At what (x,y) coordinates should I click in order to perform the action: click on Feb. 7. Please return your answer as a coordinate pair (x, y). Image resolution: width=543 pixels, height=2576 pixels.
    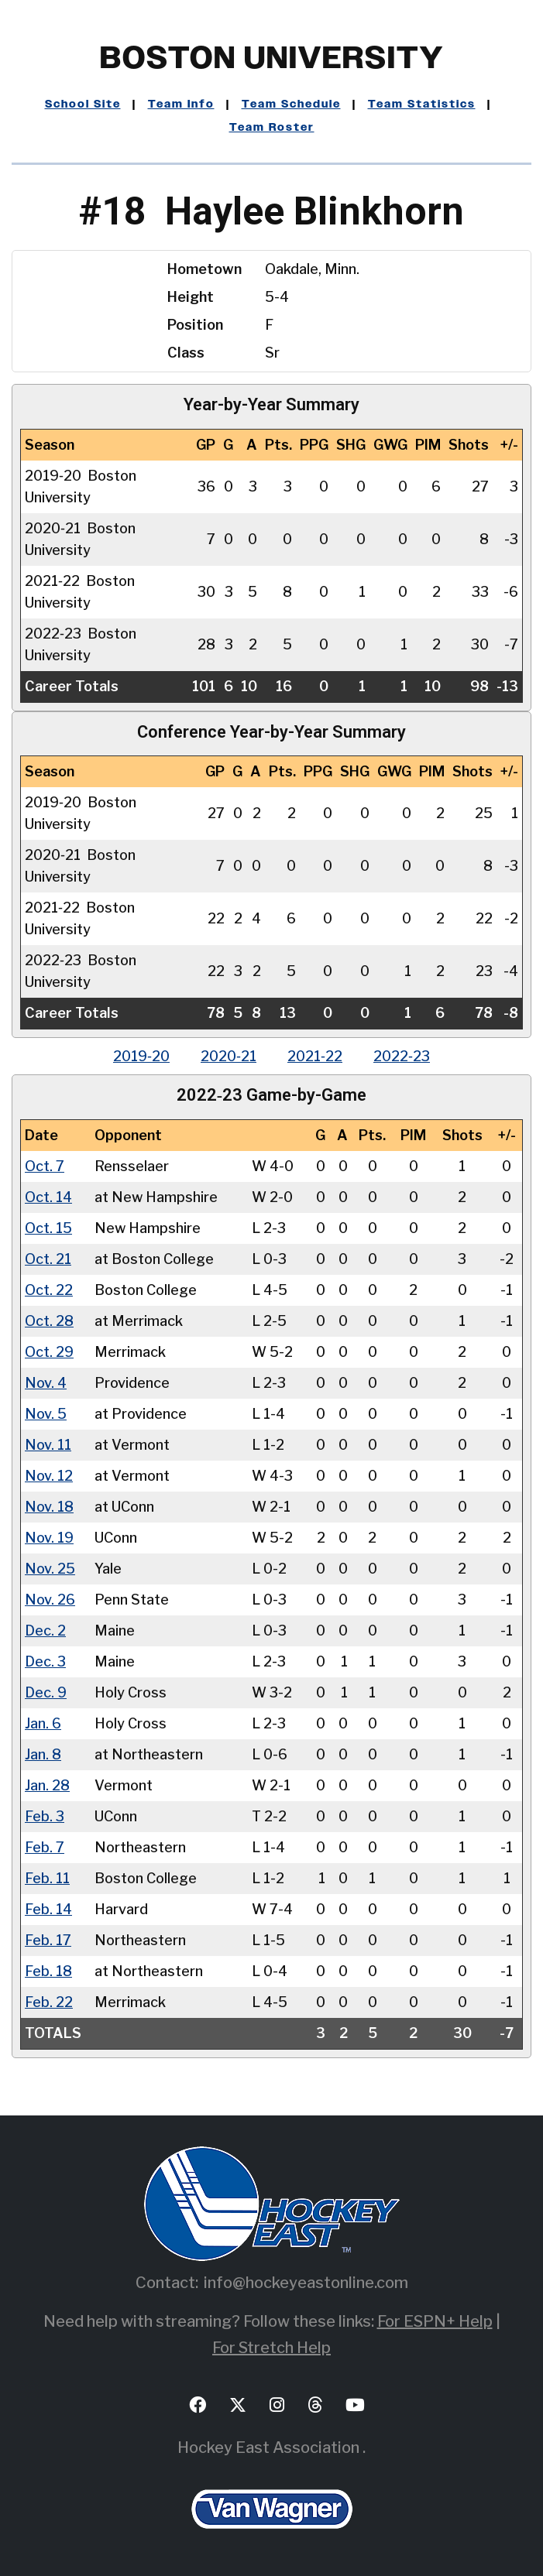
    Looking at the image, I should click on (44, 1847).